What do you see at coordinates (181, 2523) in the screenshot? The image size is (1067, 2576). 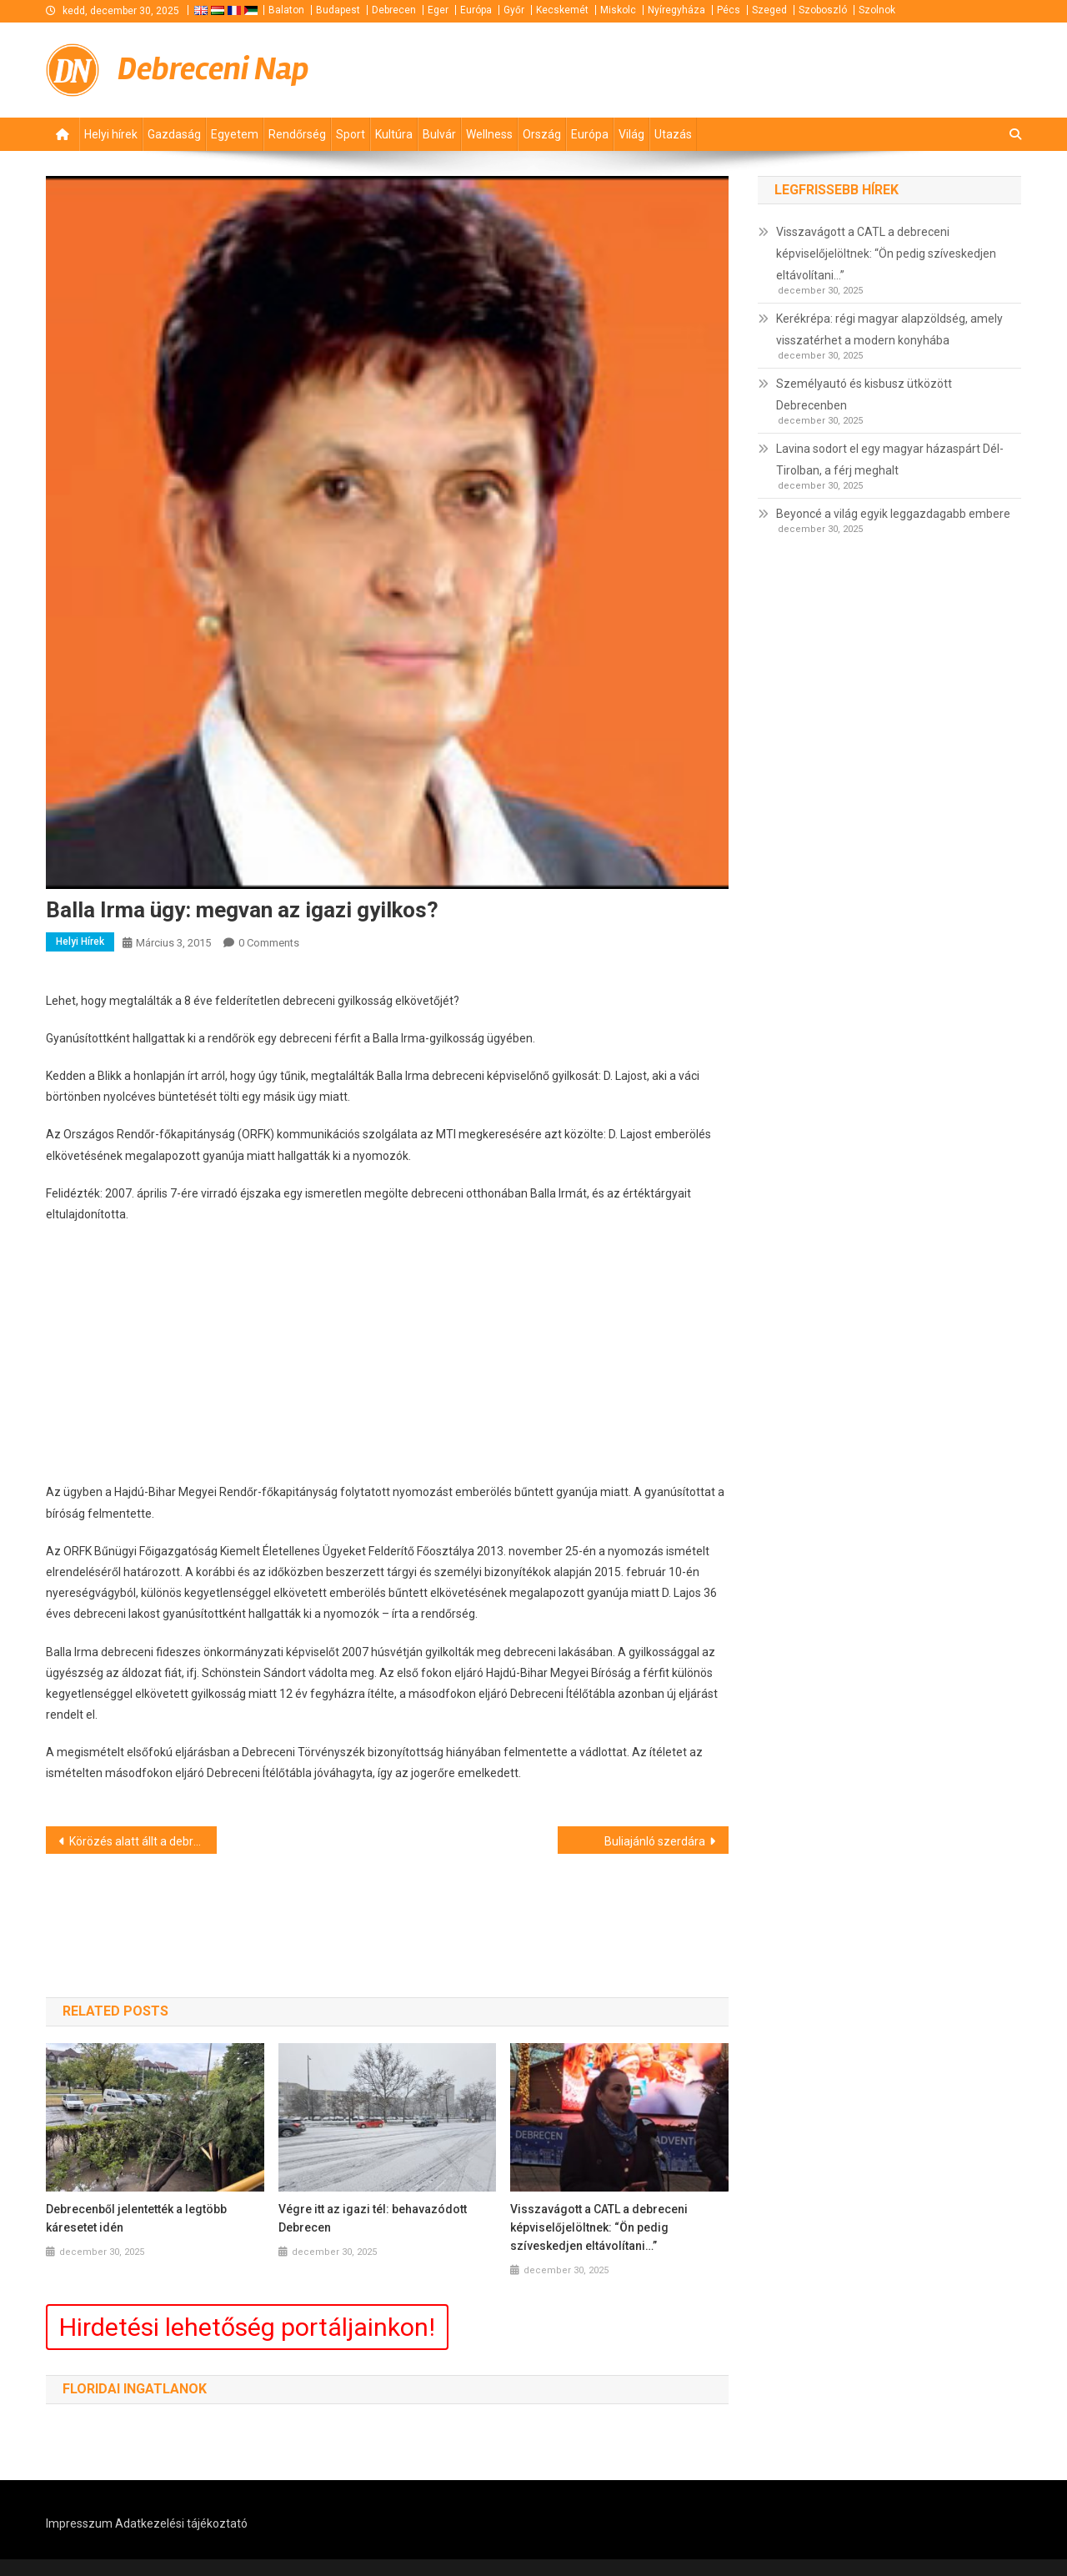 I see `Adatkezelési tájékoztató` at bounding box center [181, 2523].